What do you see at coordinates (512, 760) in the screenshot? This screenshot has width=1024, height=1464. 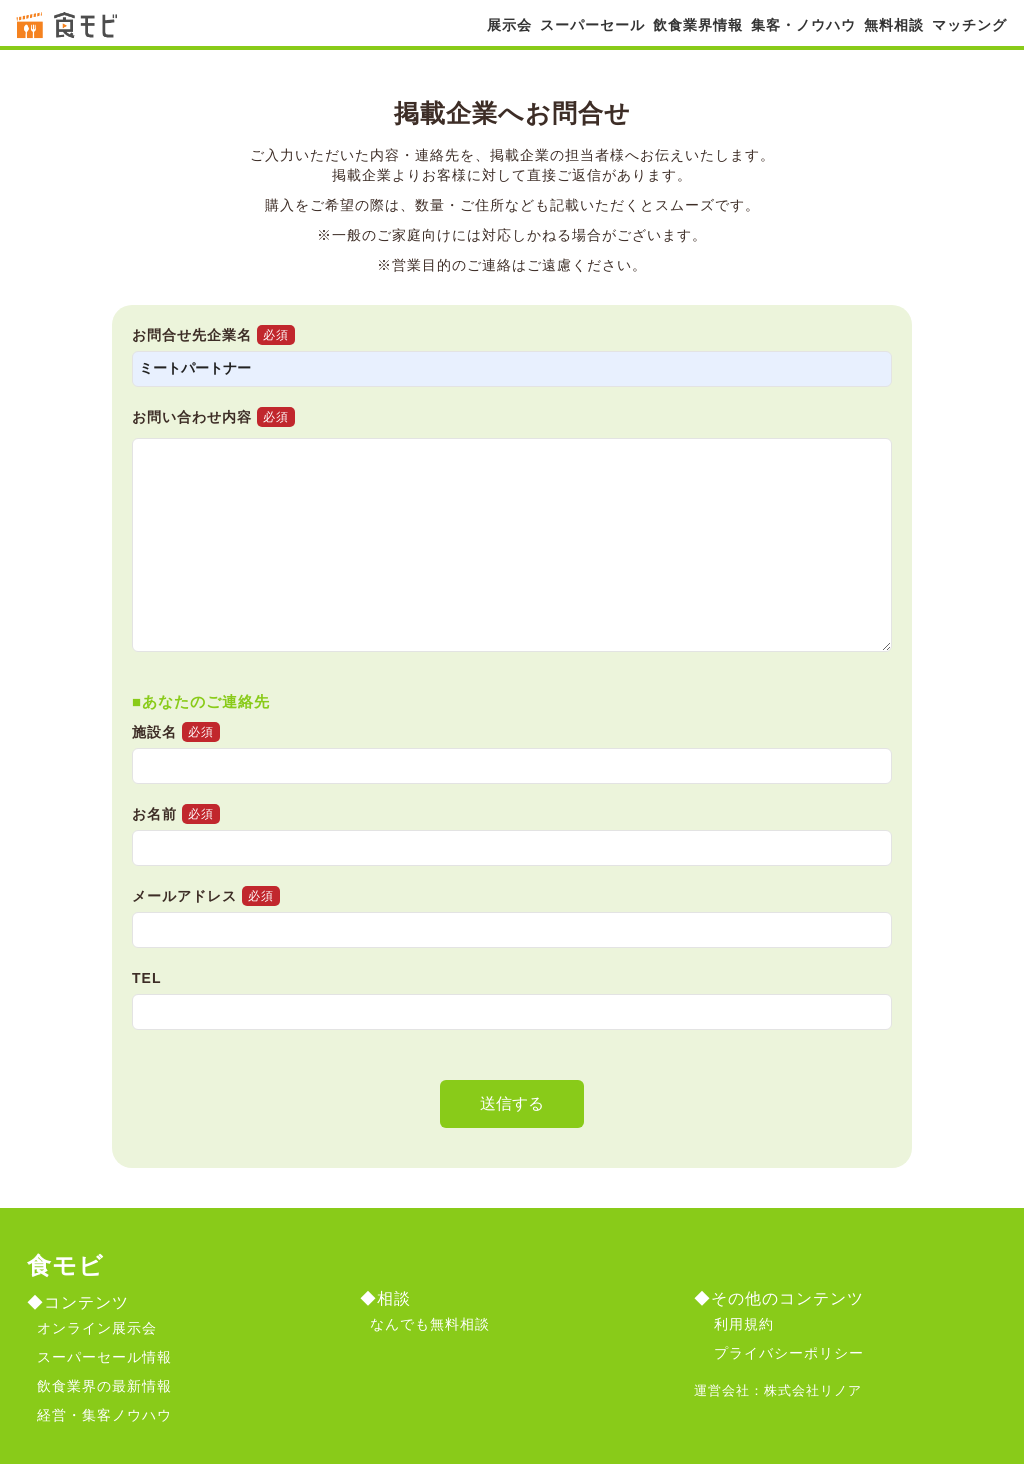 I see `施設名` at bounding box center [512, 760].